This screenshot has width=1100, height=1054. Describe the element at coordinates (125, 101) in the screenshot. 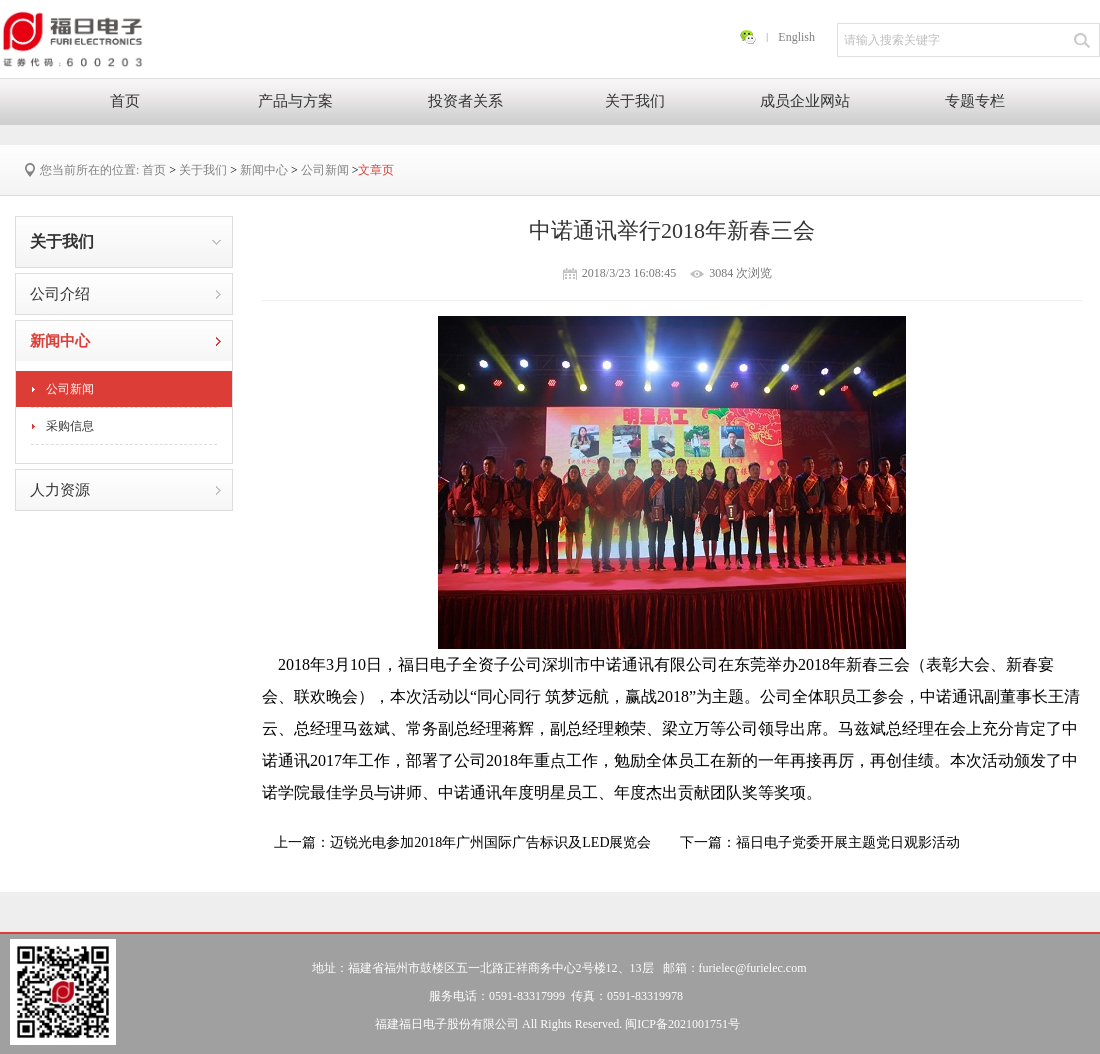

I see `首页` at that location.